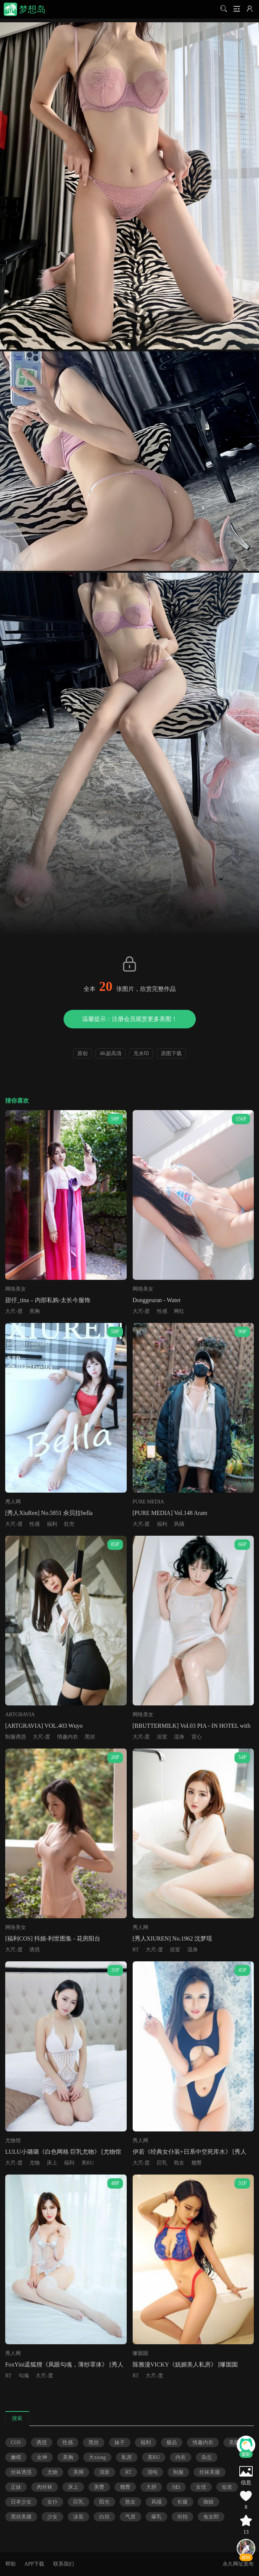 This screenshot has height=2576, width=259. Describe the element at coordinates (13, 1502) in the screenshot. I see `秀人网` at that location.